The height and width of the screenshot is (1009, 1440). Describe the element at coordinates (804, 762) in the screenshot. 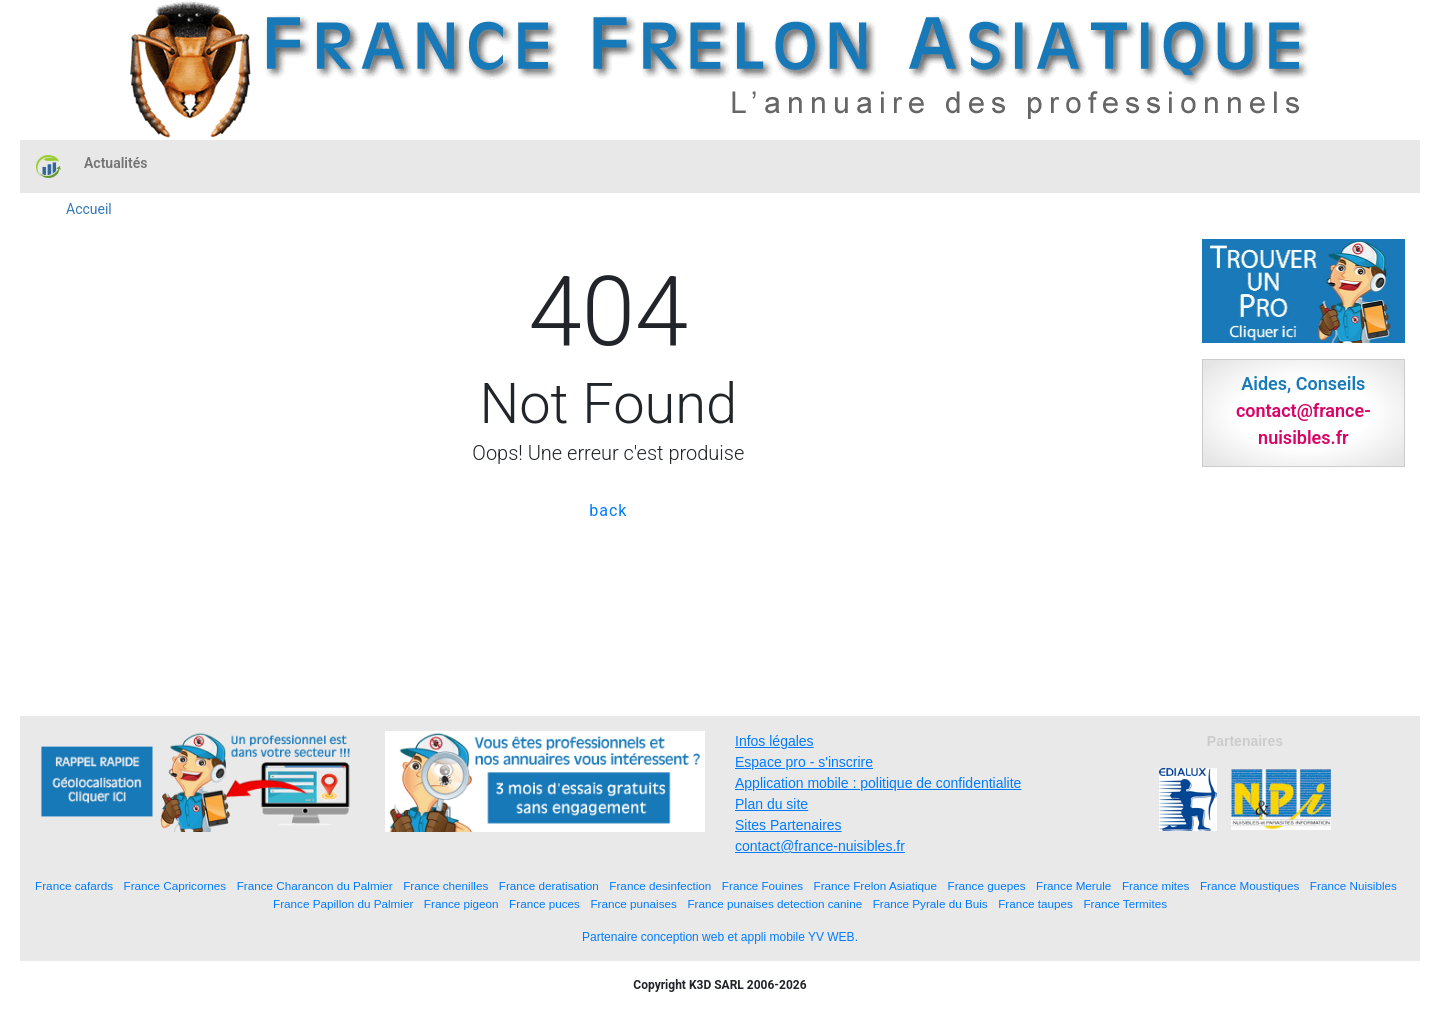

I see `Espace pro - s'inscrire` at that location.